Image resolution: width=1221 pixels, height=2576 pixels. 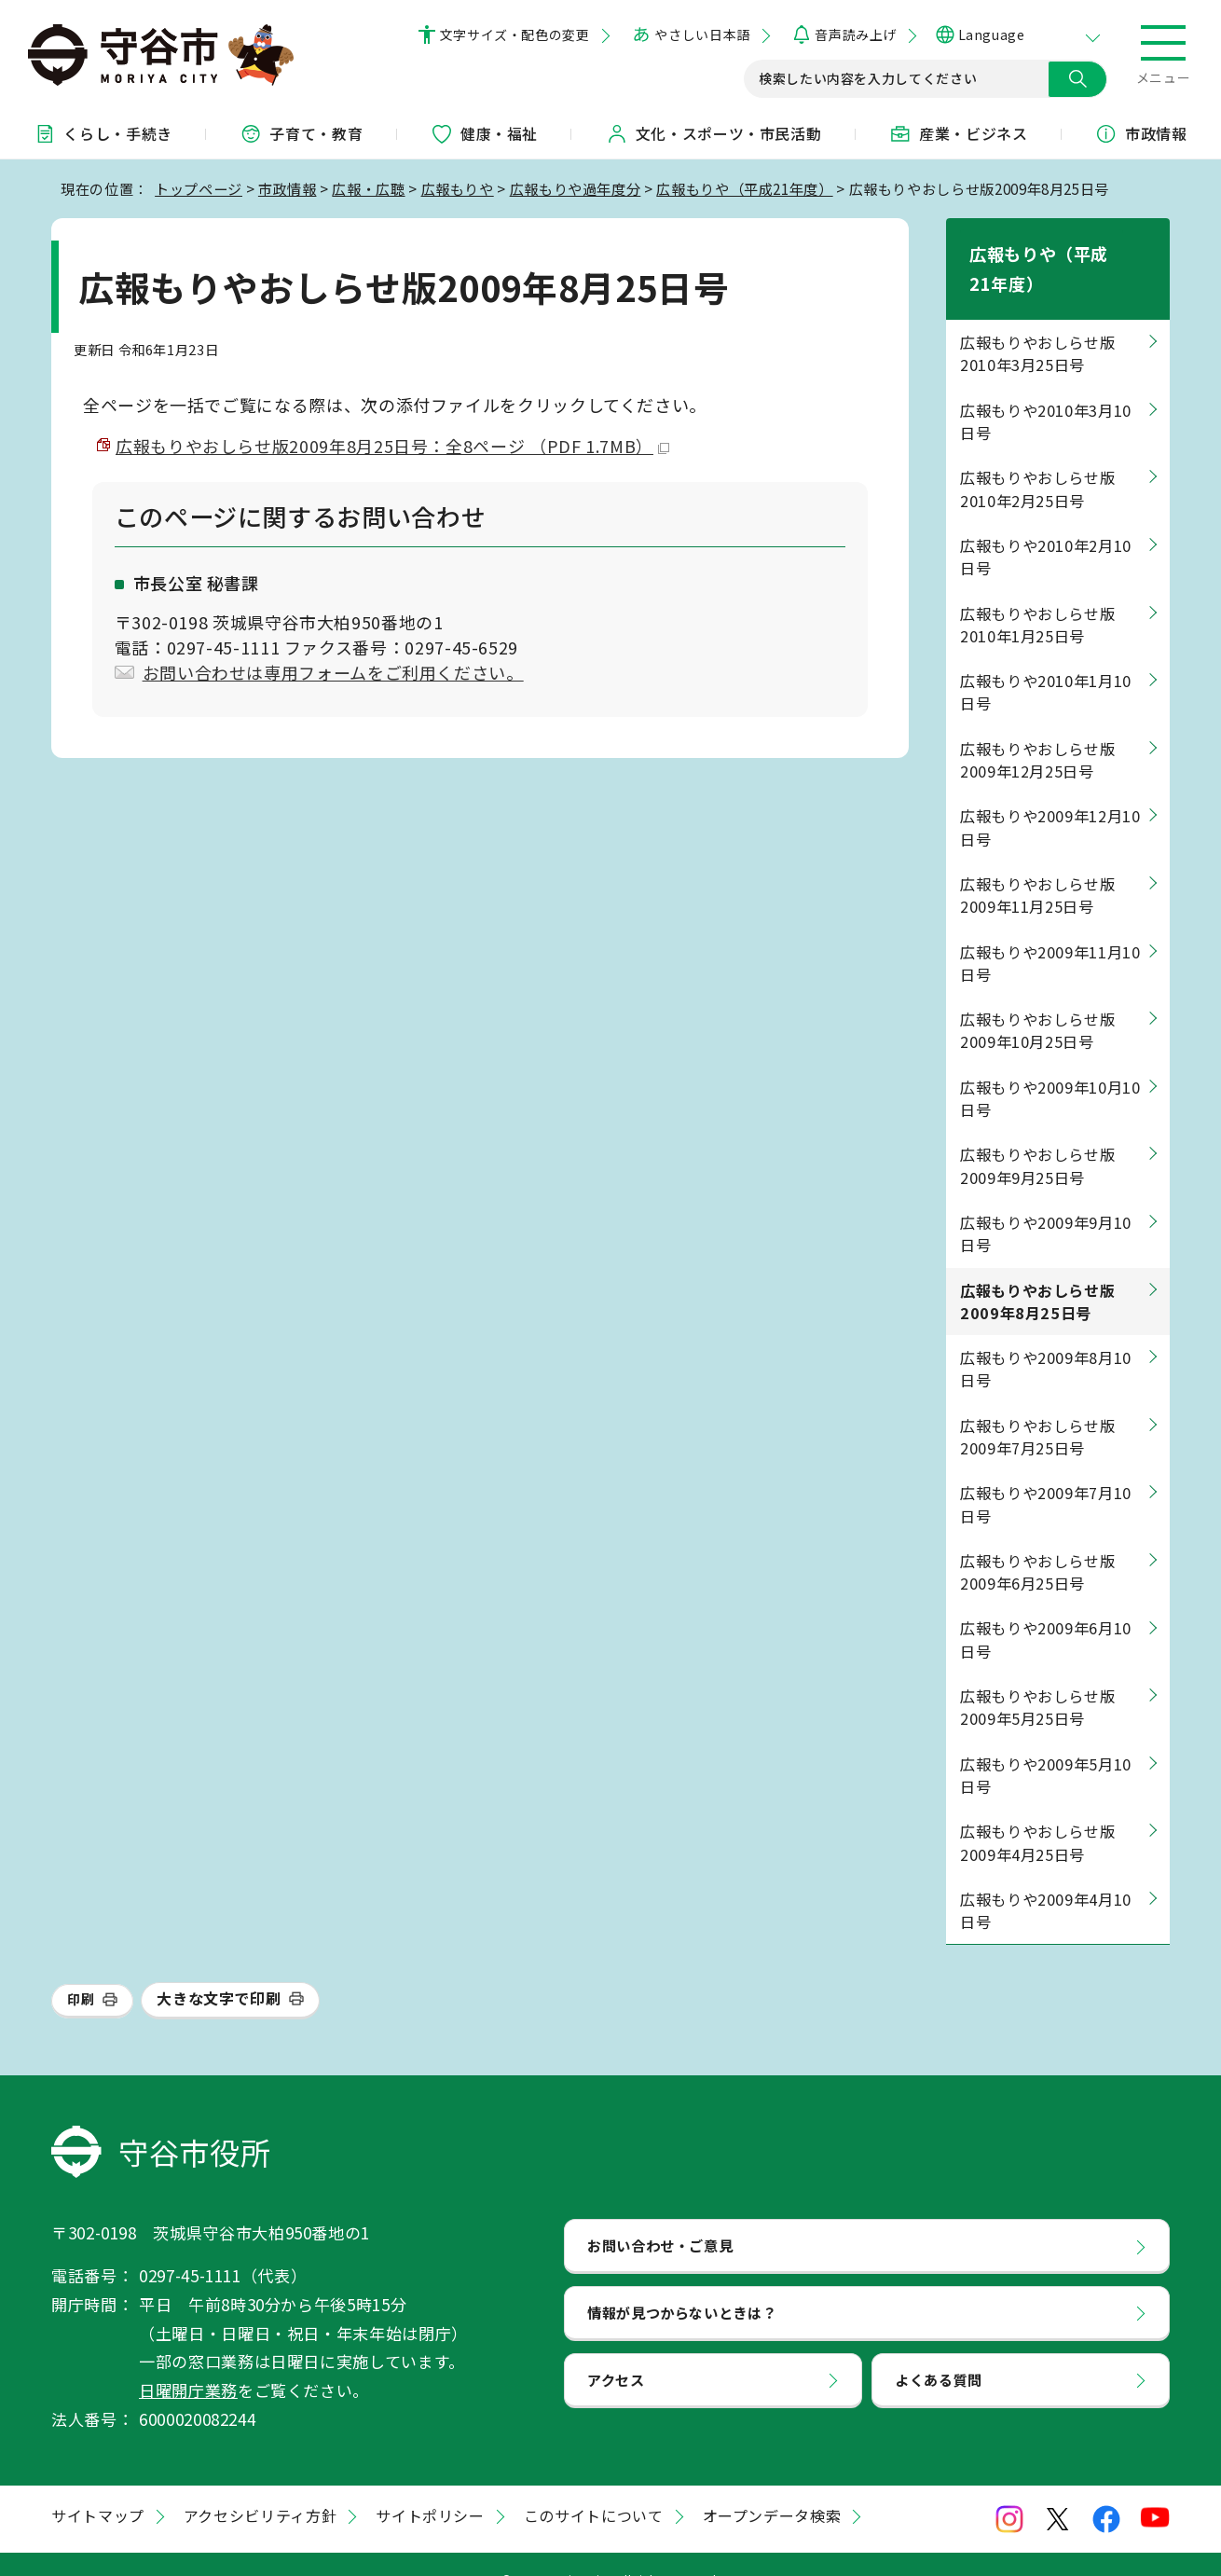 What do you see at coordinates (1037, 1406) in the screenshot?
I see `広報もりやおしらせ版2009年7月25日号` at bounding box center [1037, 1406].